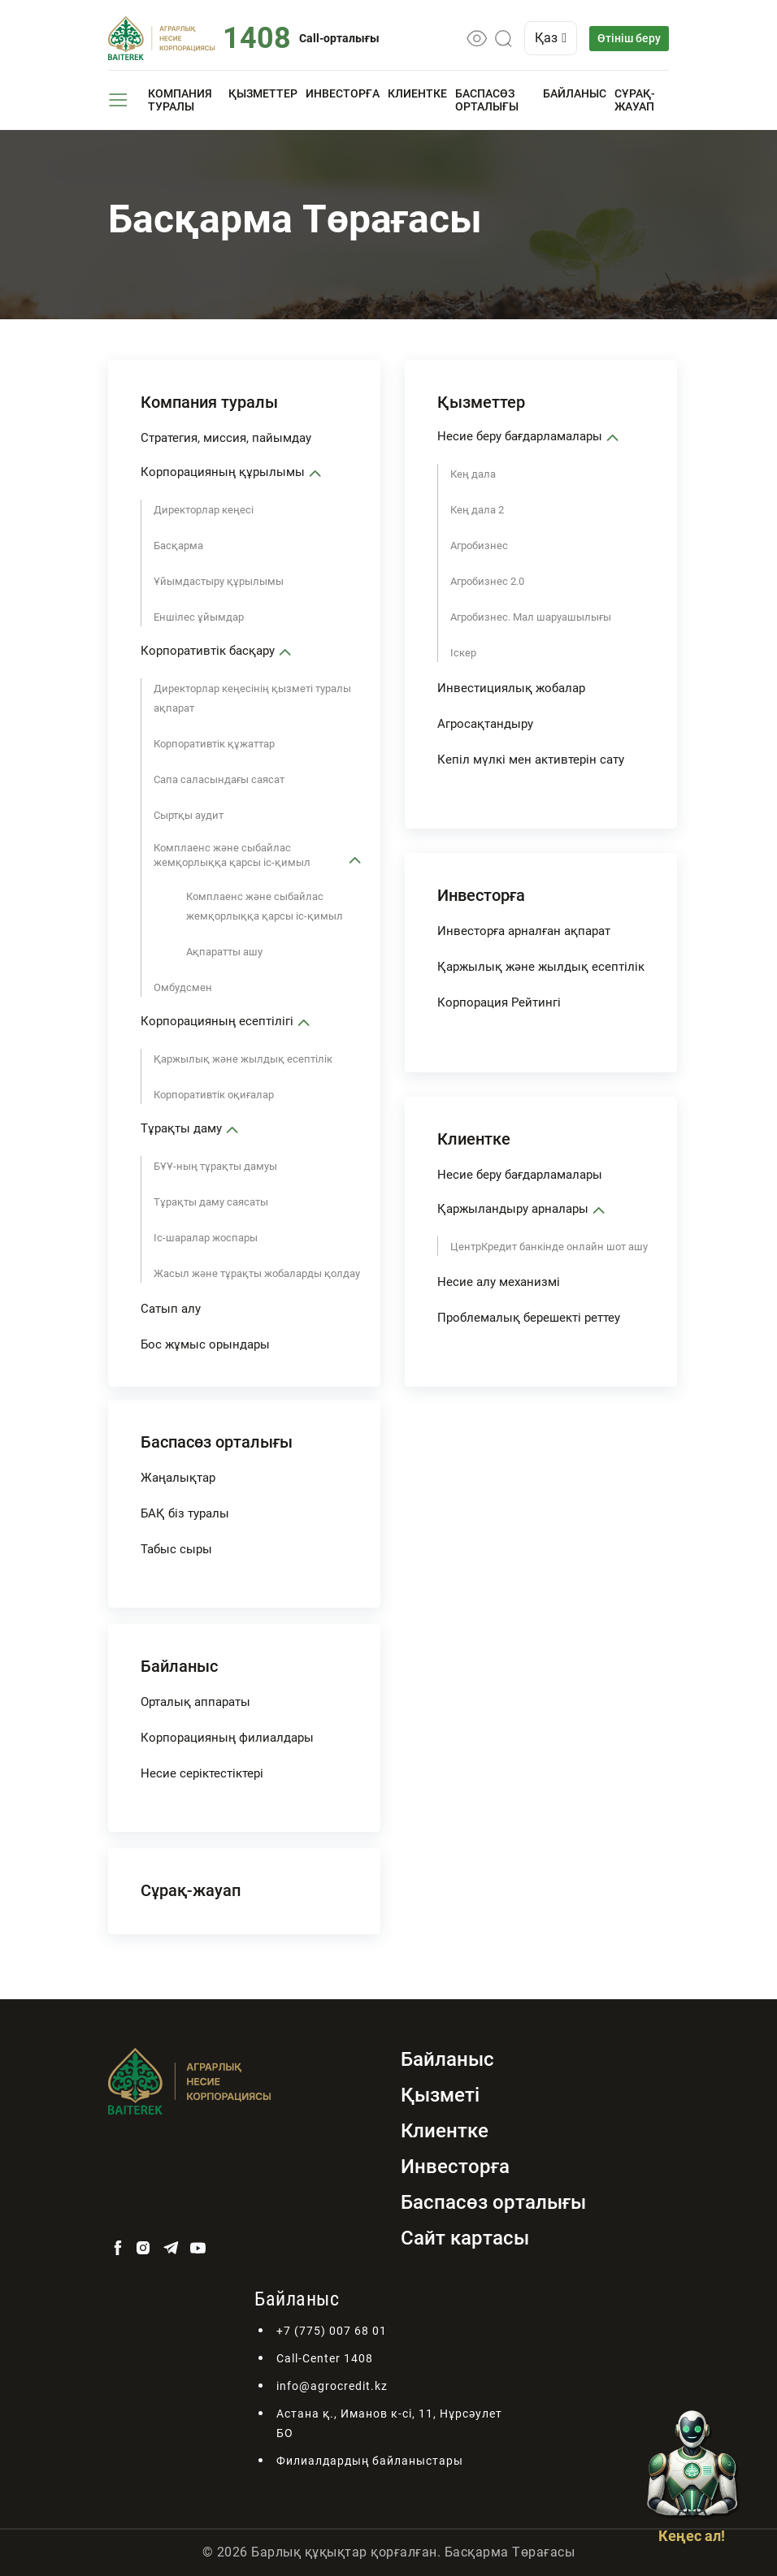 Image resolution: width=777 pixels, height=2576 pixels. I want to click on Агросақтандыру, so click(485, 724).